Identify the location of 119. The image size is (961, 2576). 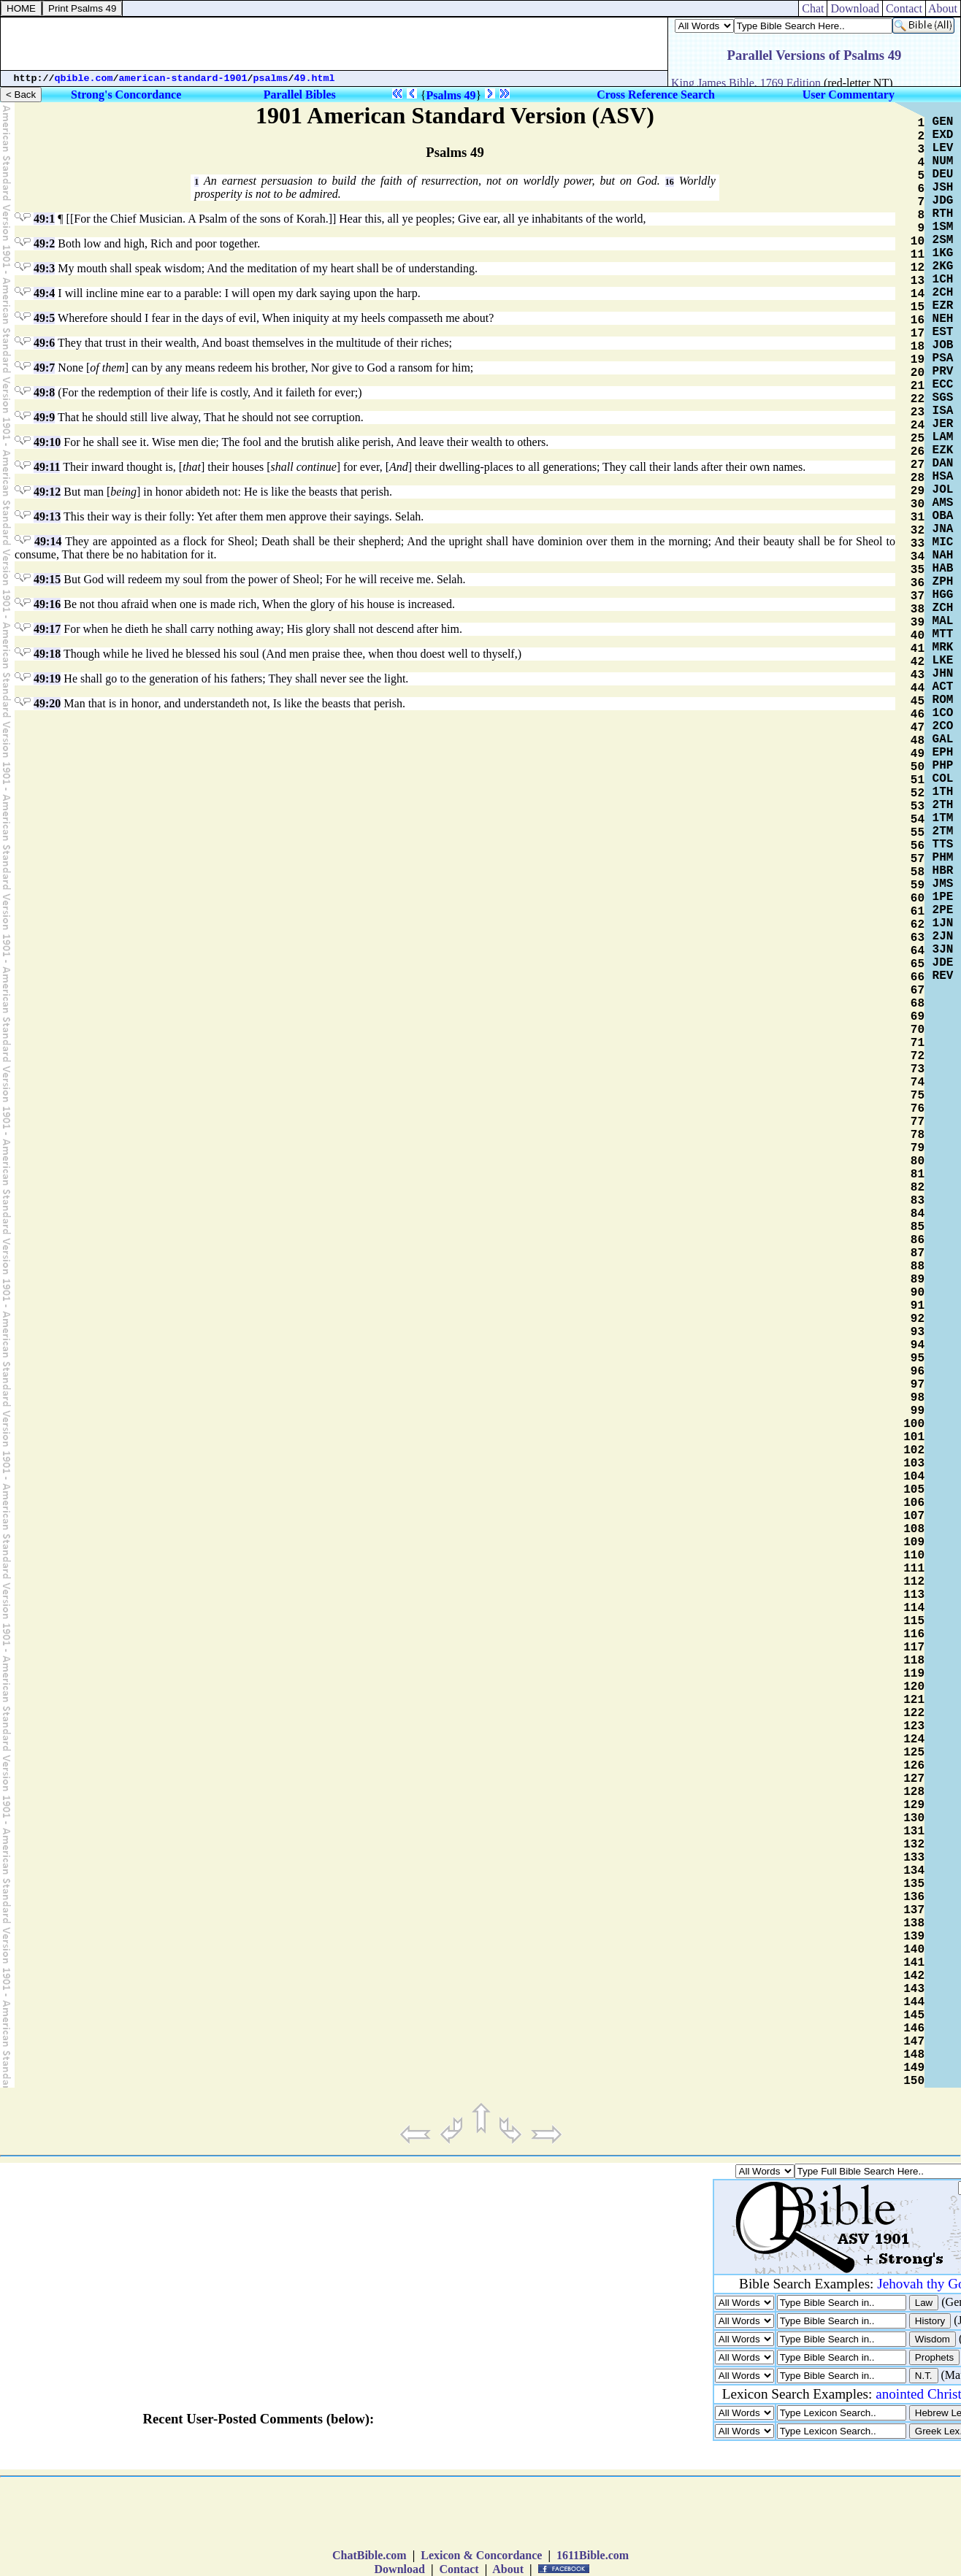
(913, 1673).